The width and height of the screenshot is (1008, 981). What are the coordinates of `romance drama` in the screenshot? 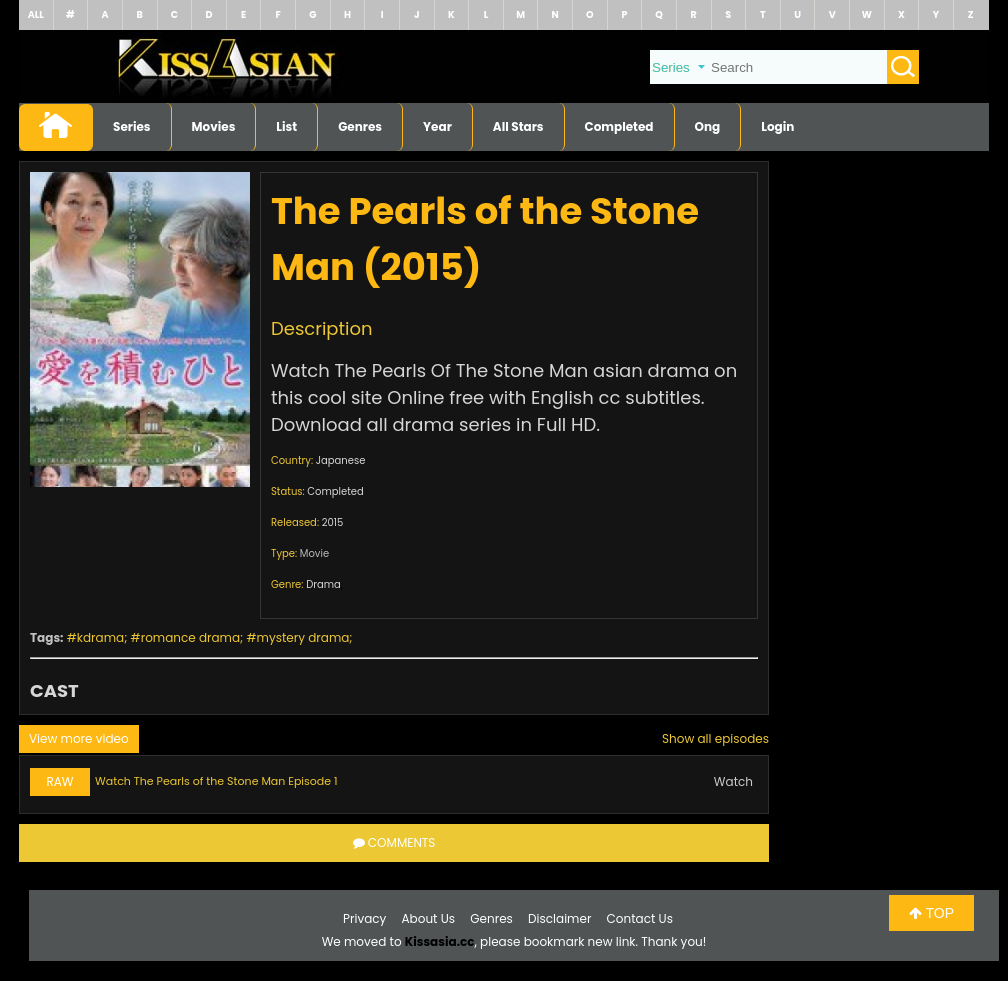 It's located at (190, 637).